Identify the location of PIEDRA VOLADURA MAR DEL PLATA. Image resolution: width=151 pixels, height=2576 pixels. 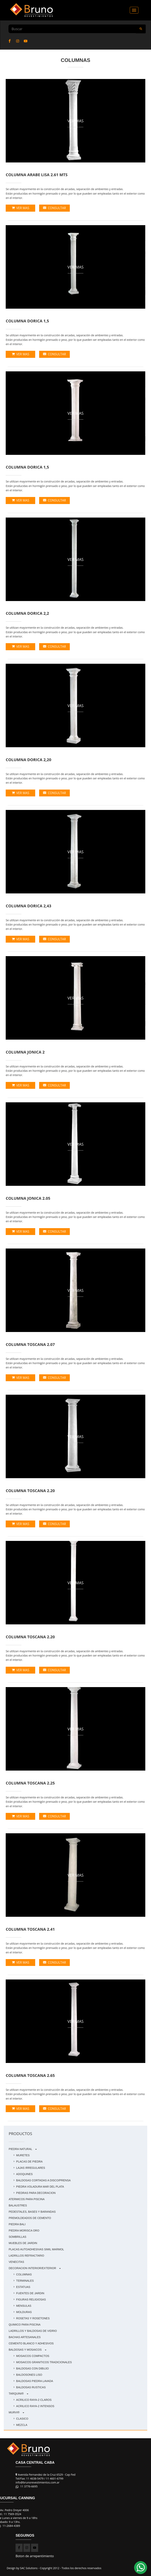
(38, 2186).